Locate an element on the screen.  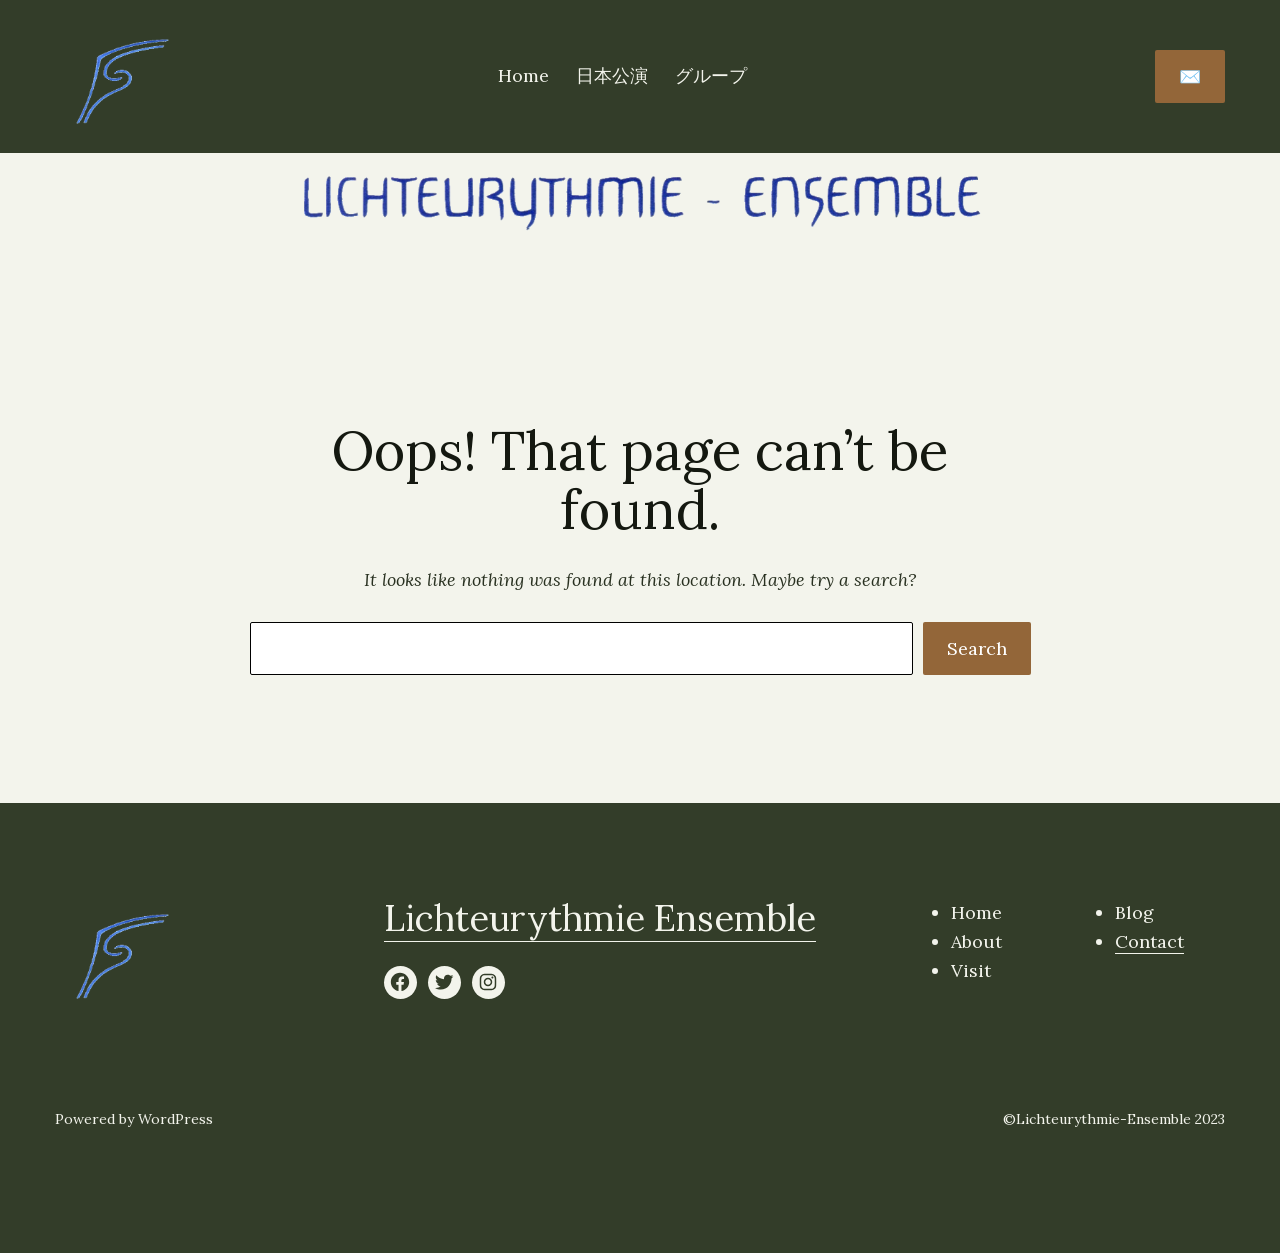
Contact is located at coordinates (1149, 941).